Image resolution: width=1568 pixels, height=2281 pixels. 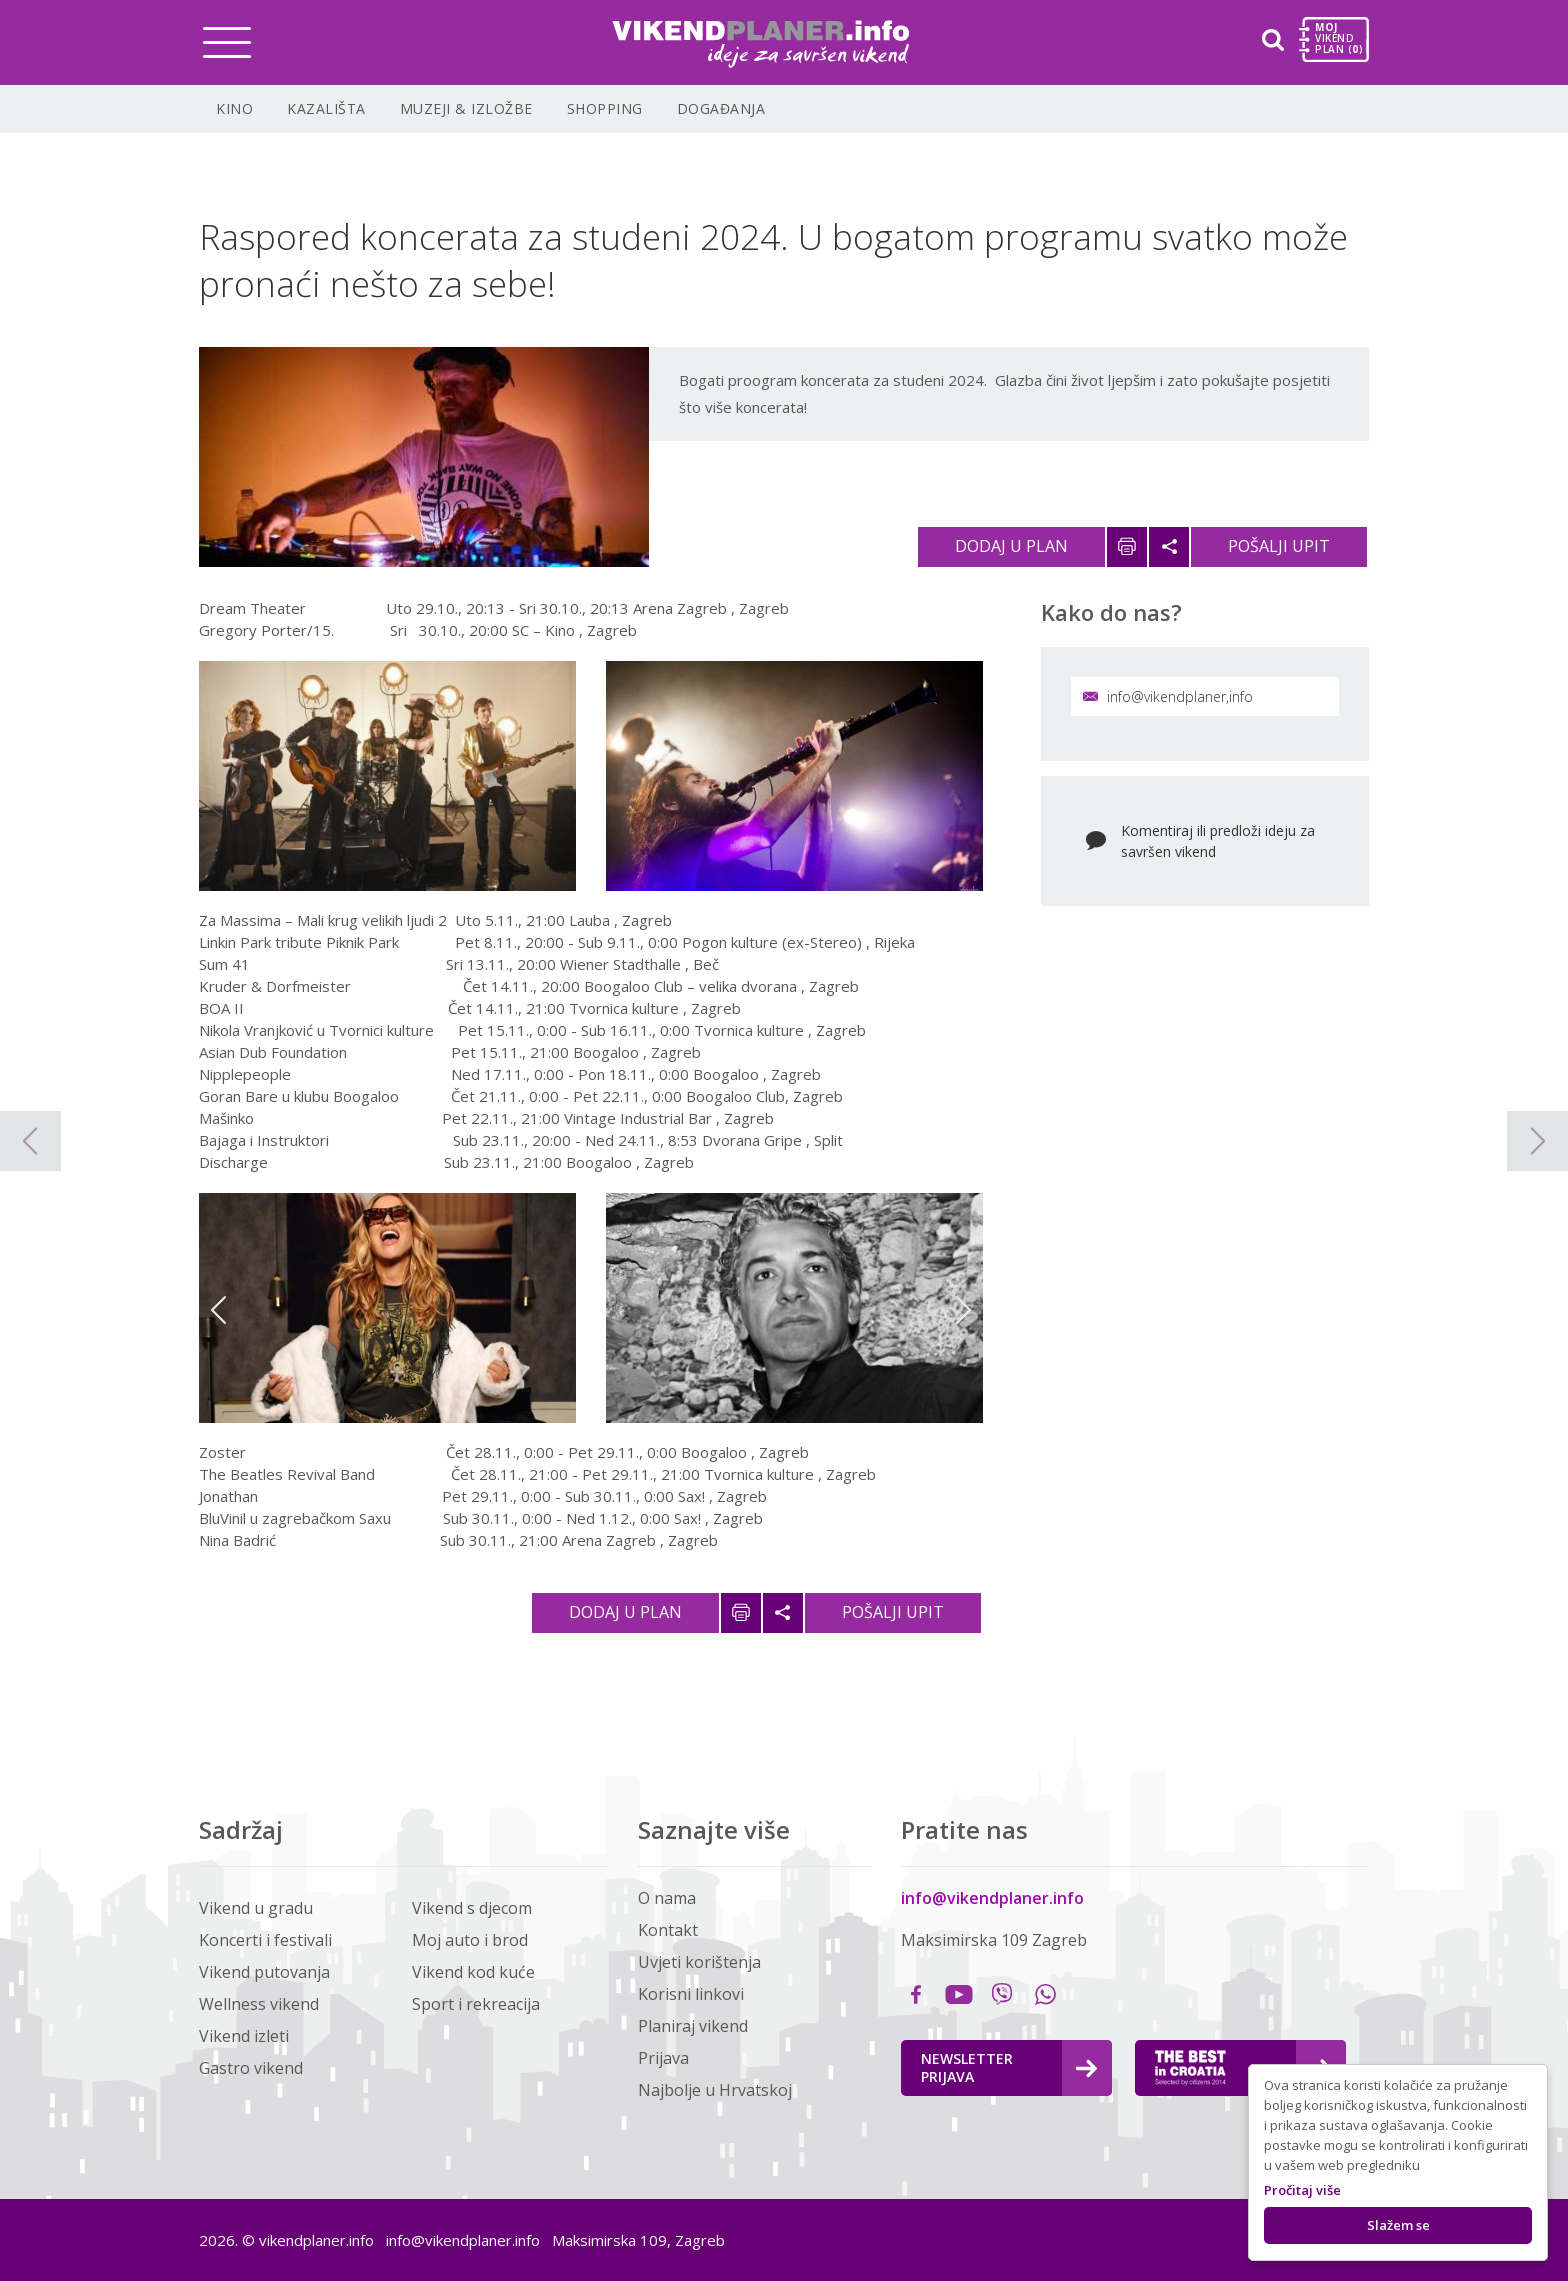 What do you see at coordinates (663, 2058) in the screenshot?
I see `Prijava` at bounding box center [663, 2058].